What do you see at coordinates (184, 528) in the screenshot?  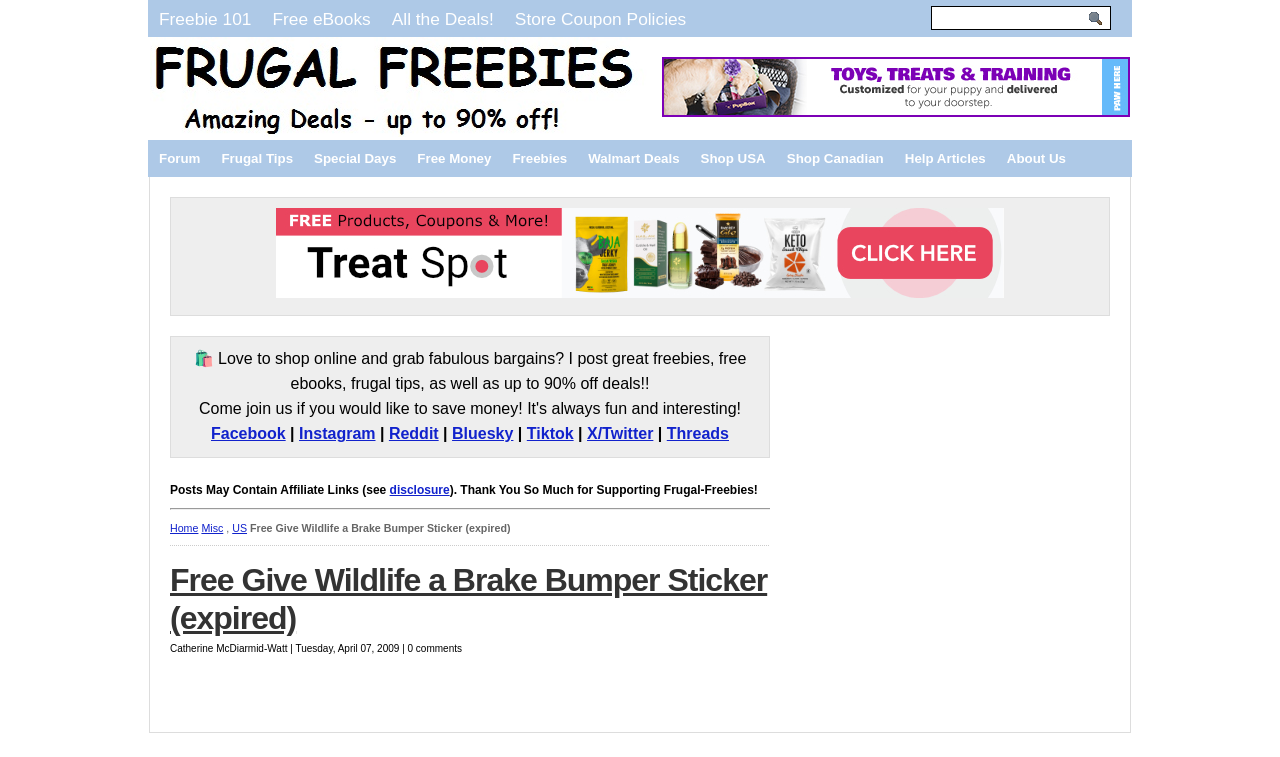 I see `Home` at bounding box center [184, 528].